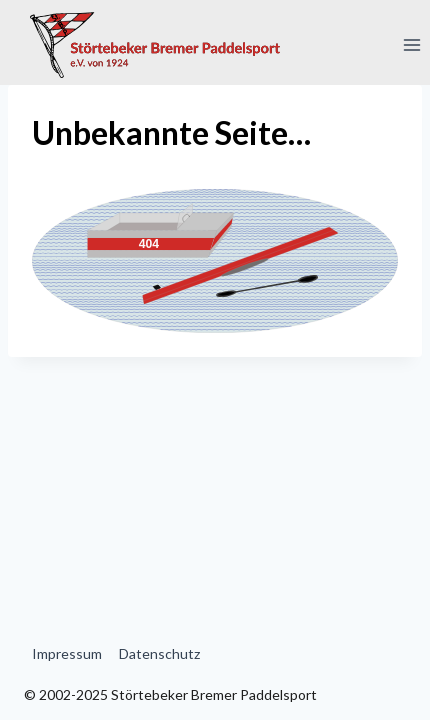  I want to click on [Menü öffnen], so click(411, 44).